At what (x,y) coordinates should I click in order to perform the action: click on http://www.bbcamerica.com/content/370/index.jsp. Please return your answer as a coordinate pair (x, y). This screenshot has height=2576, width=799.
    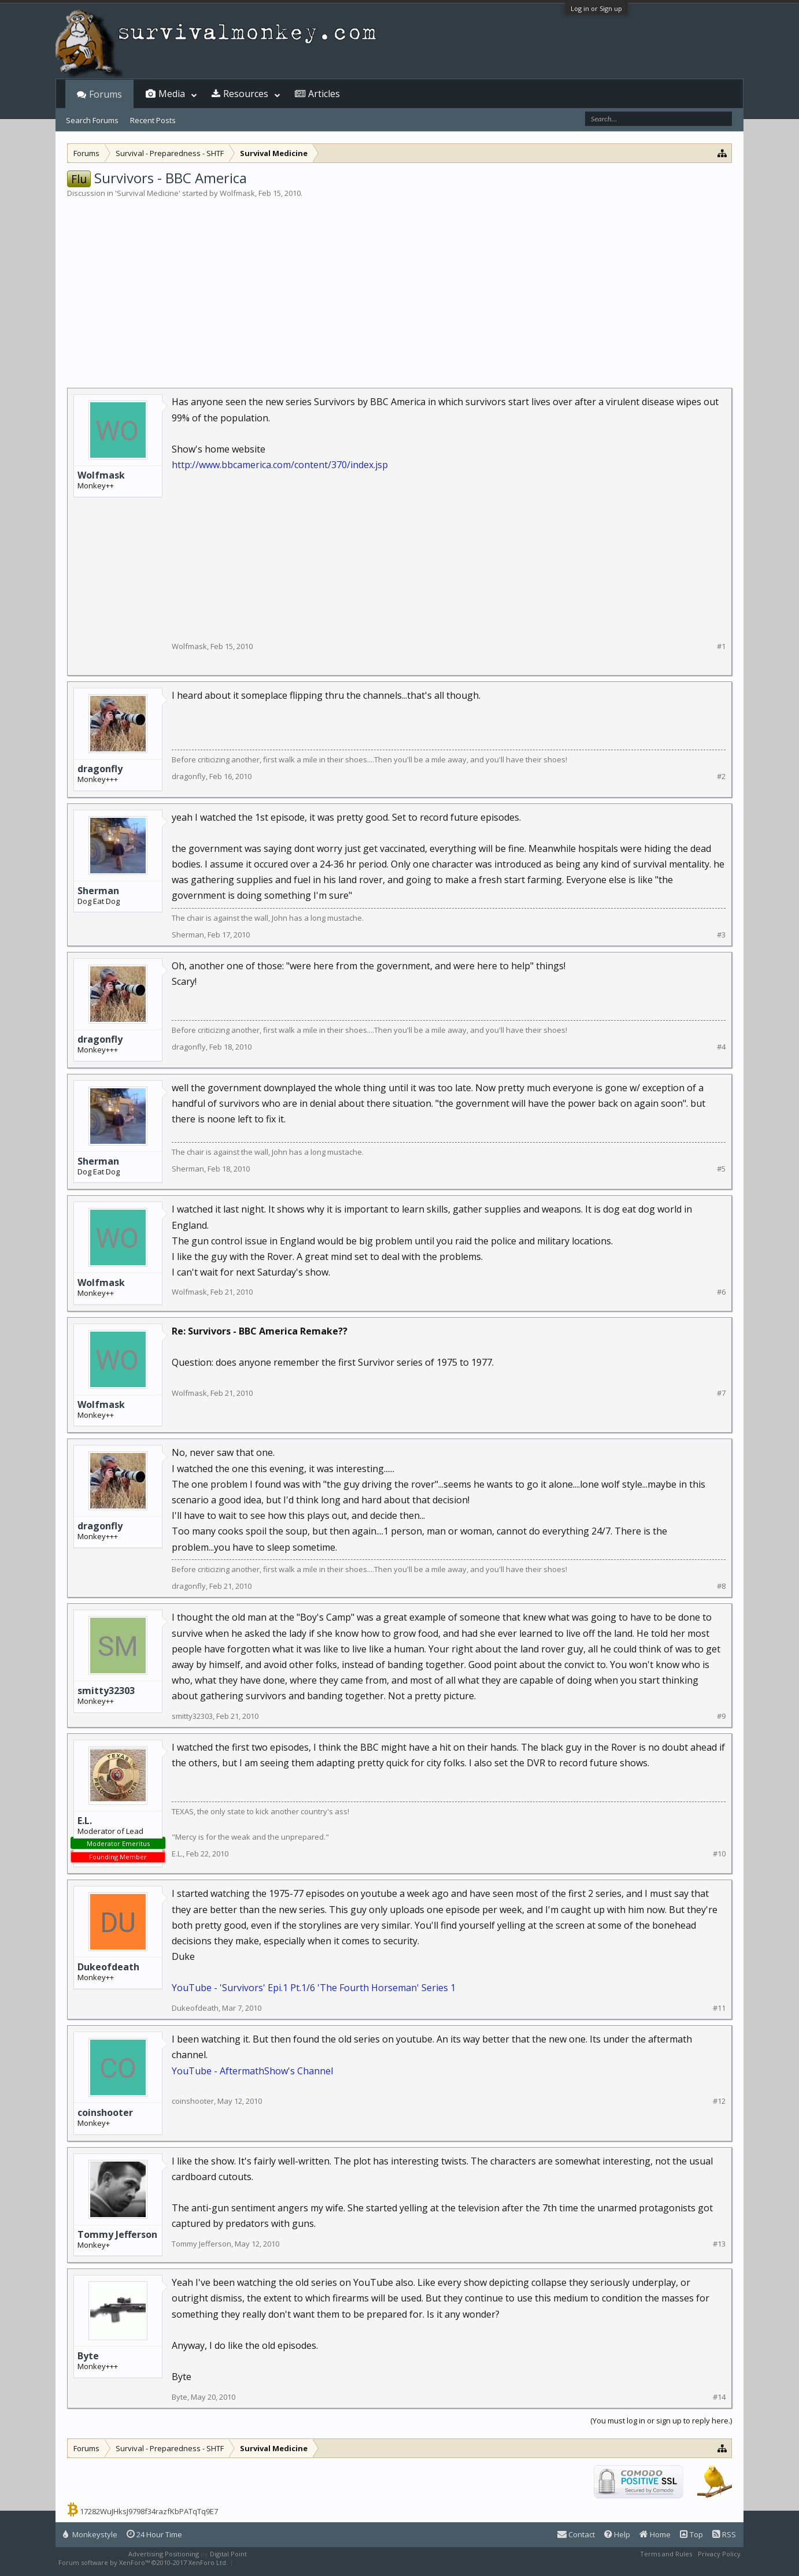
    Looking at the image, I should click on (280, 464).